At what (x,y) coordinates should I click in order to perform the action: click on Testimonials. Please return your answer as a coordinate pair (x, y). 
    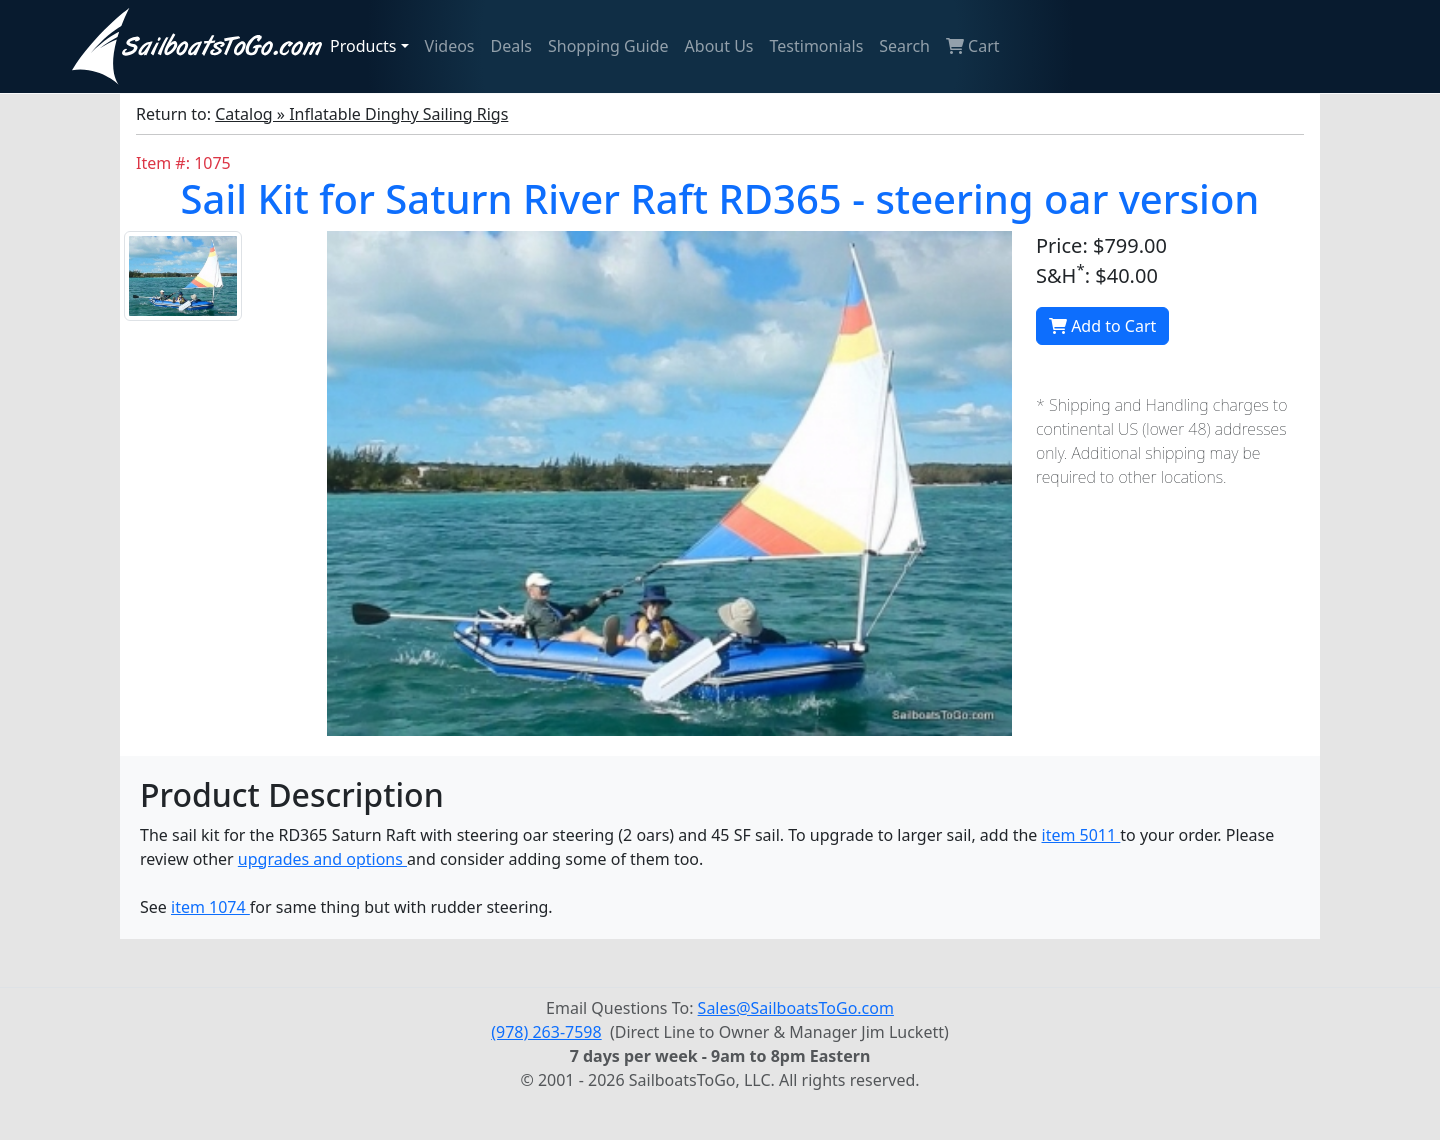
    Looking at the image, I should click on (817, 46).